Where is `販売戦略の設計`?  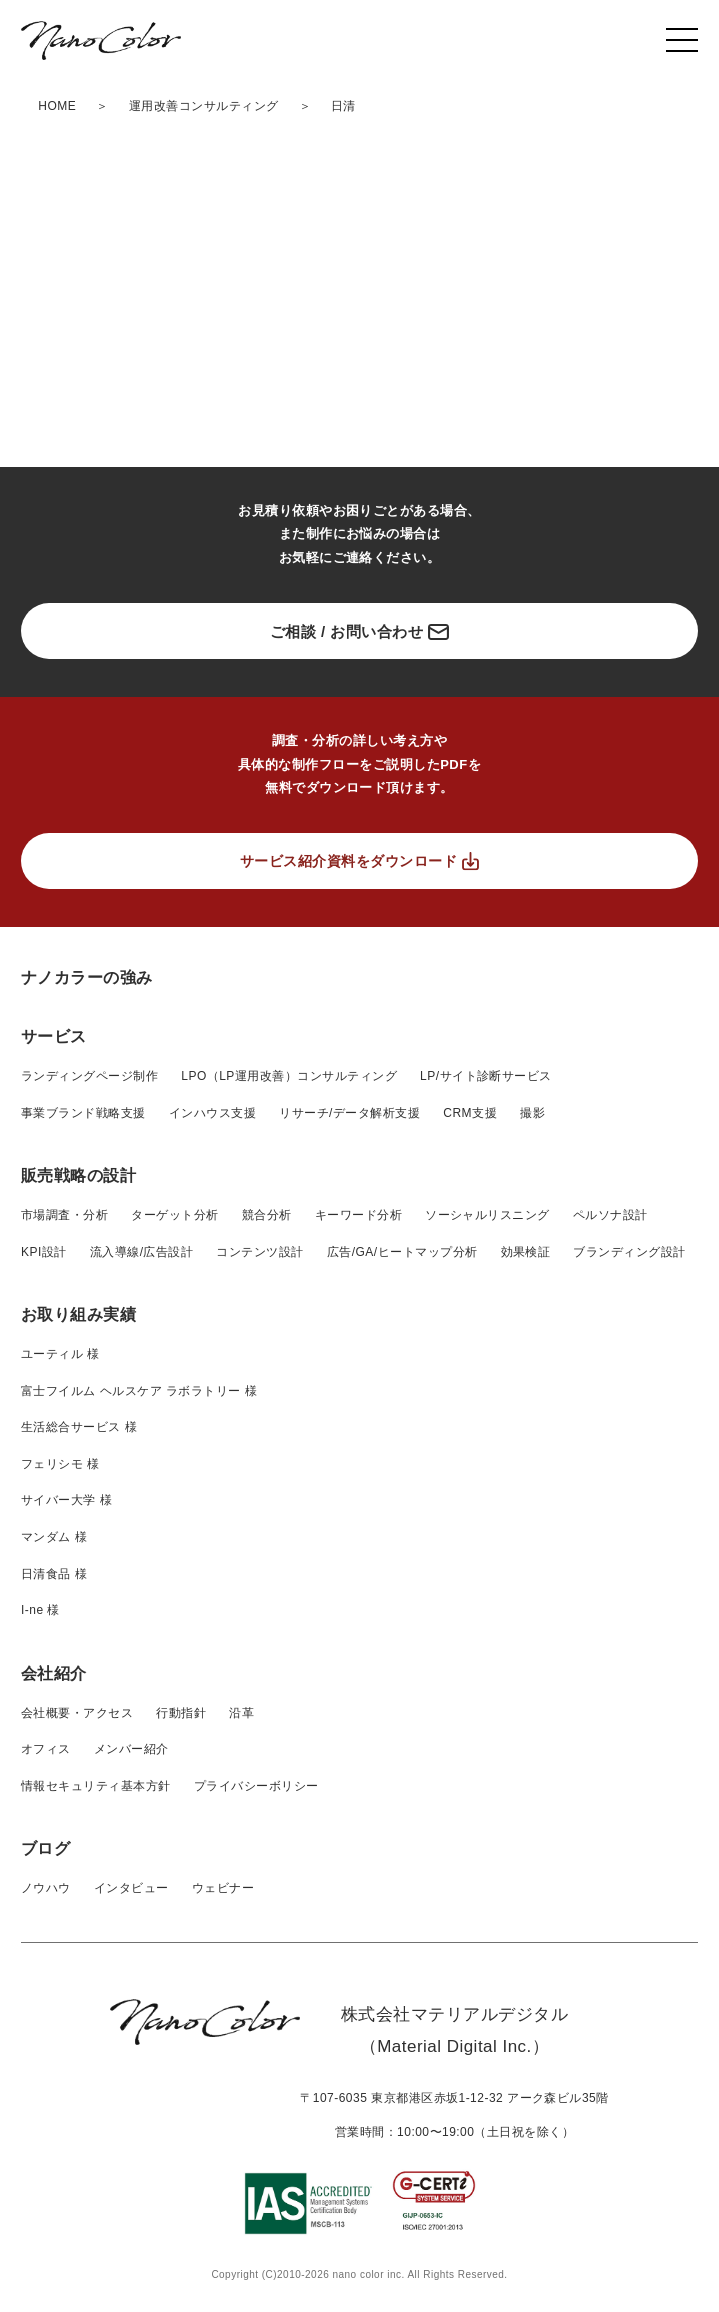 販売戦略の設計 is located at coordinates (78, 1175).